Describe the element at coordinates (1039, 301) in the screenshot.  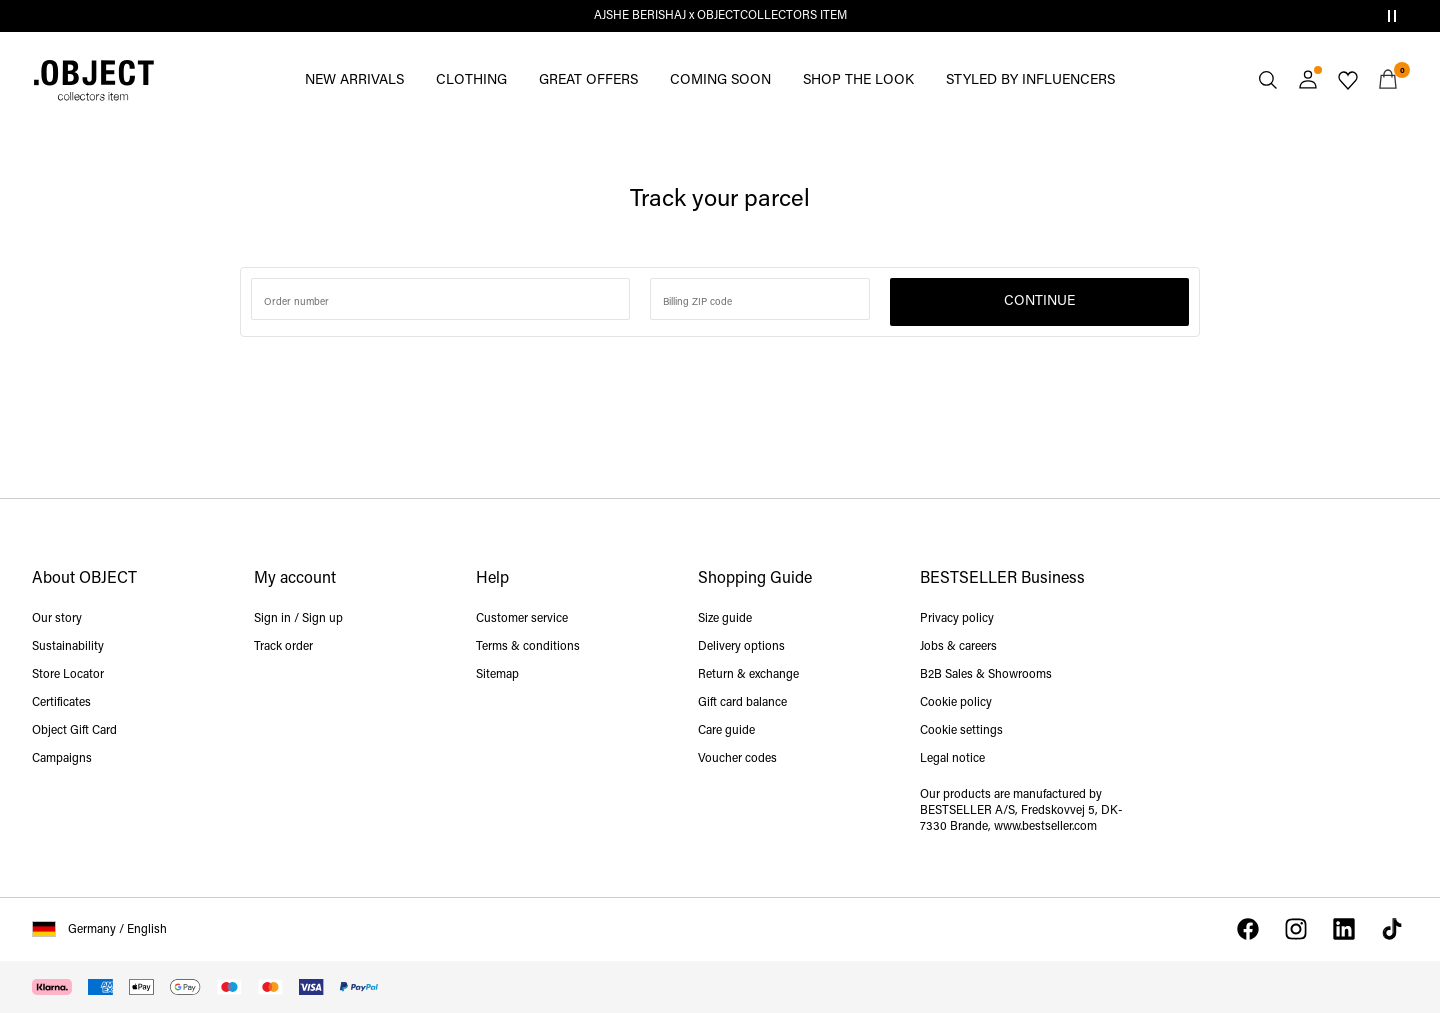
I see `Continue` at that location.